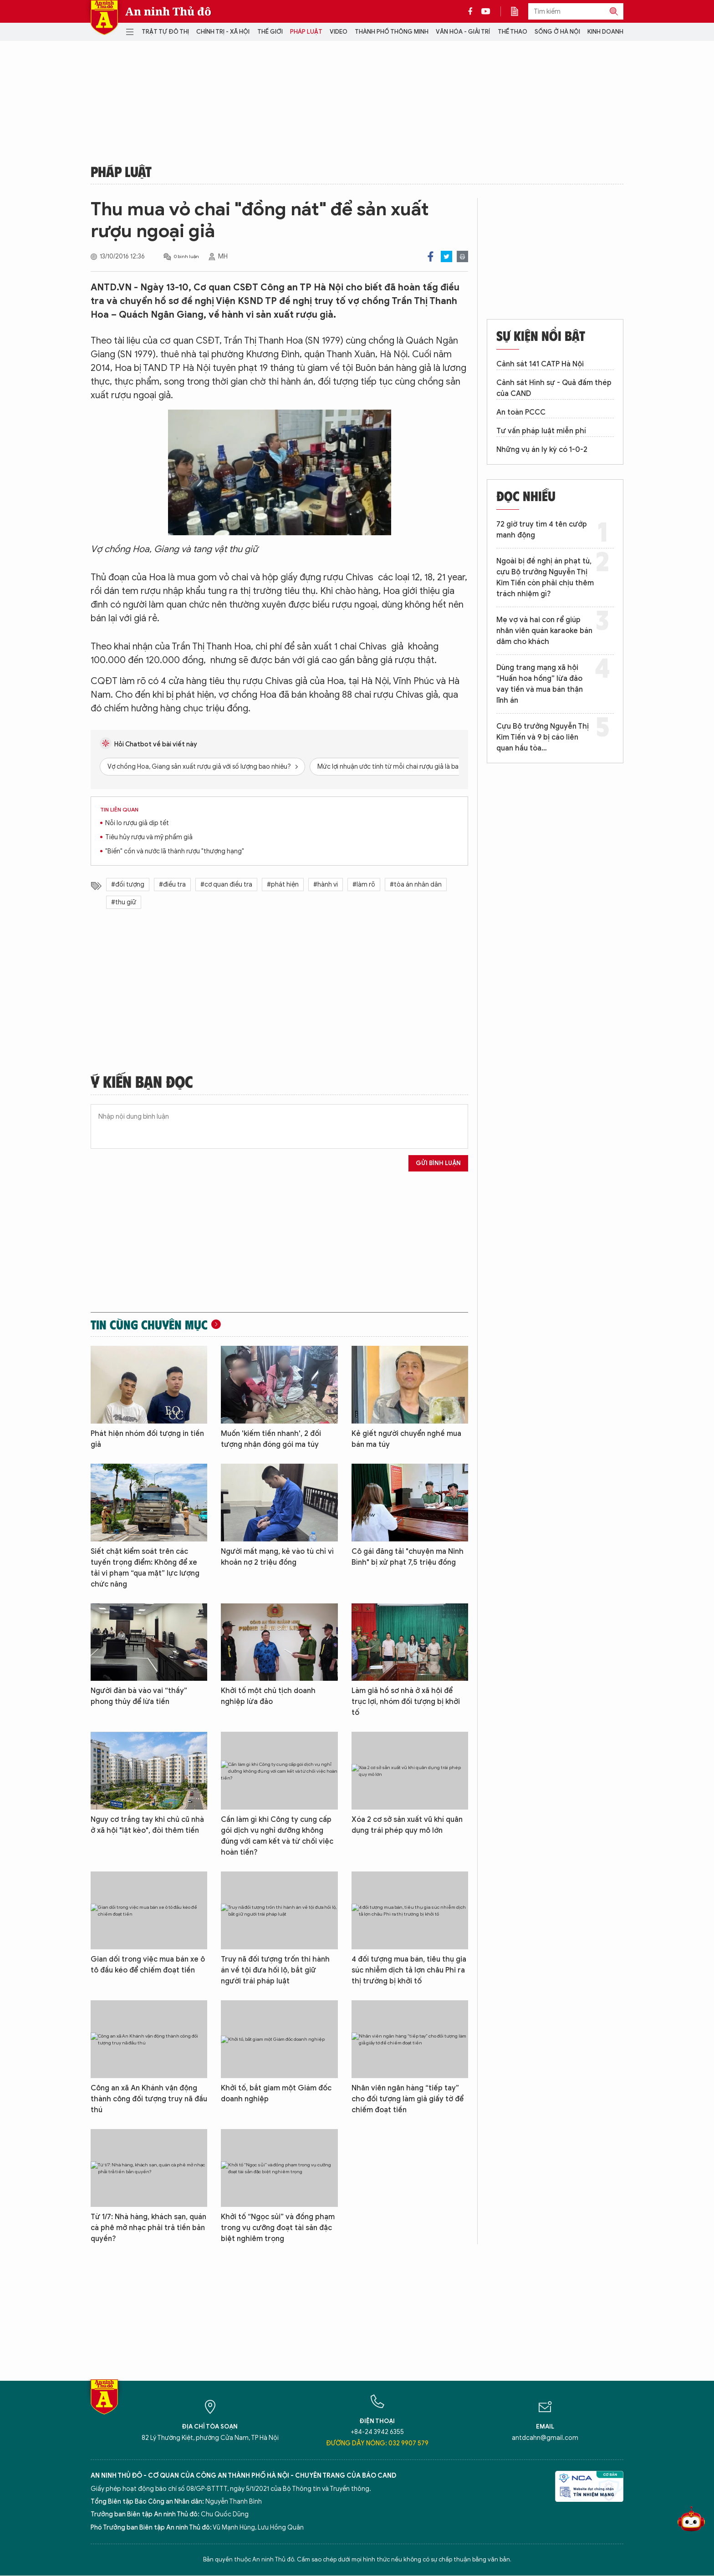 This screenshot has height=2576, width=714. What do you see at coordinates (540, 364) in the screenshot?
I see `Cảnh sát 141 CATP Hà Nội` at bounding box center [540, 364].